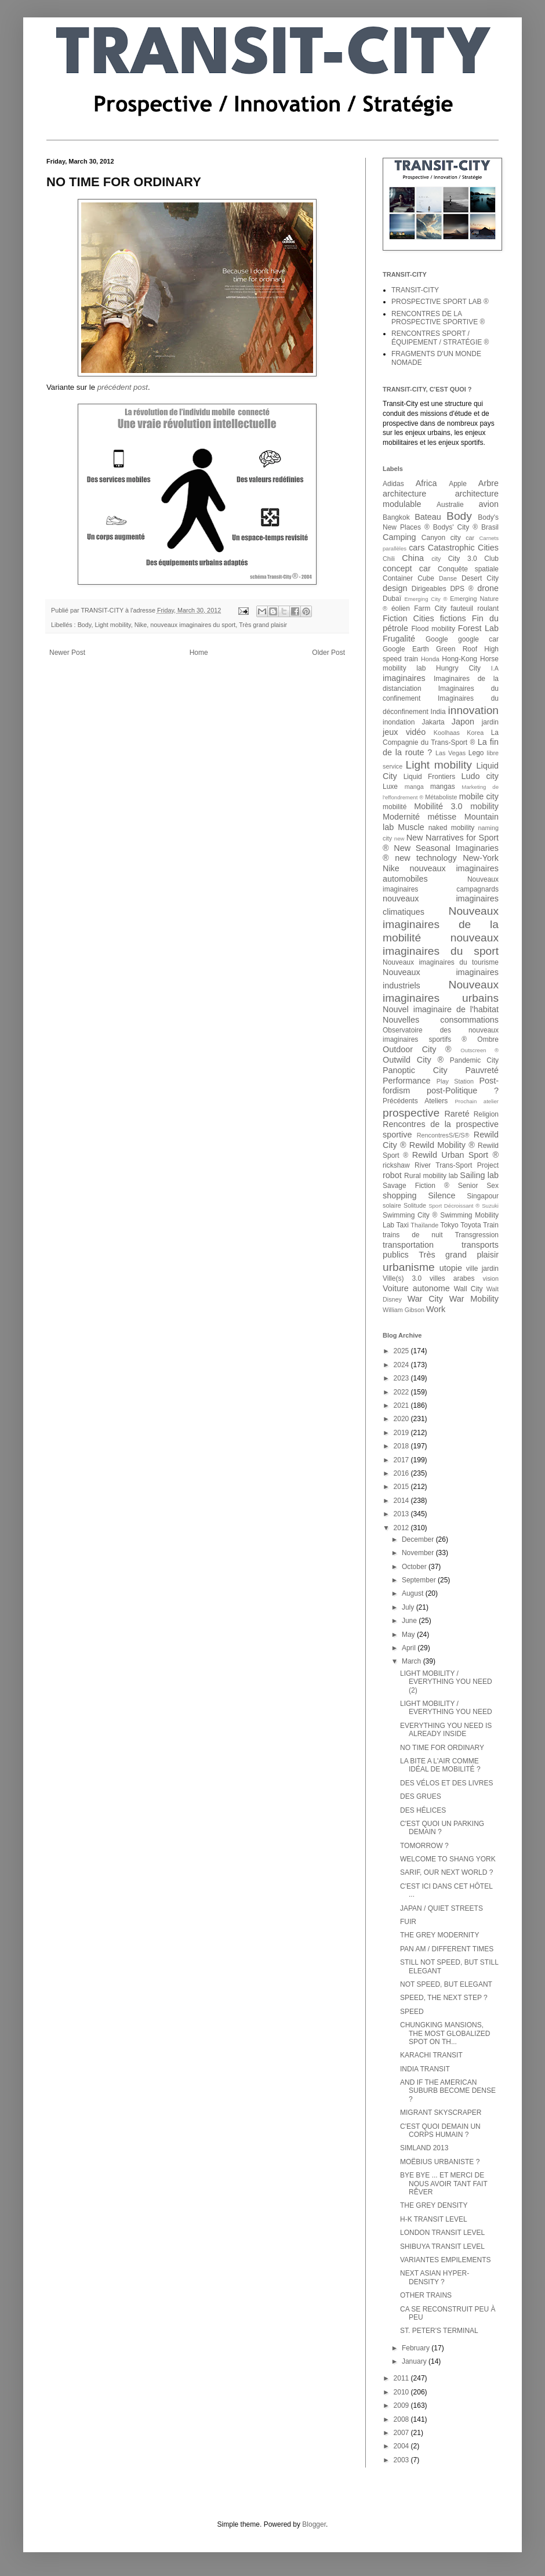  I want to click on 2009, so click(402, 2405).